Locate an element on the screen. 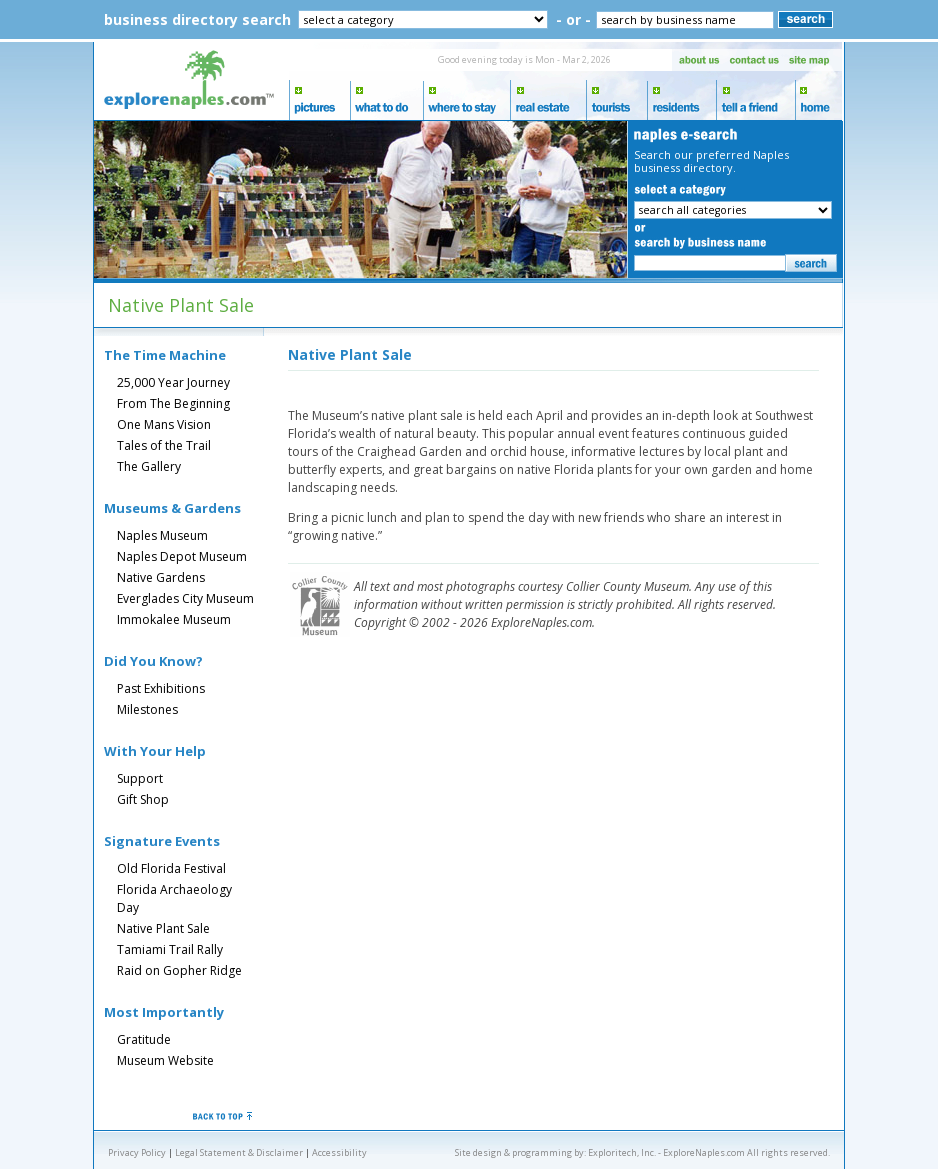 This screenshot has width=938, height=1169. Tamiami Trail Rally is located at coordinates (170, 949).